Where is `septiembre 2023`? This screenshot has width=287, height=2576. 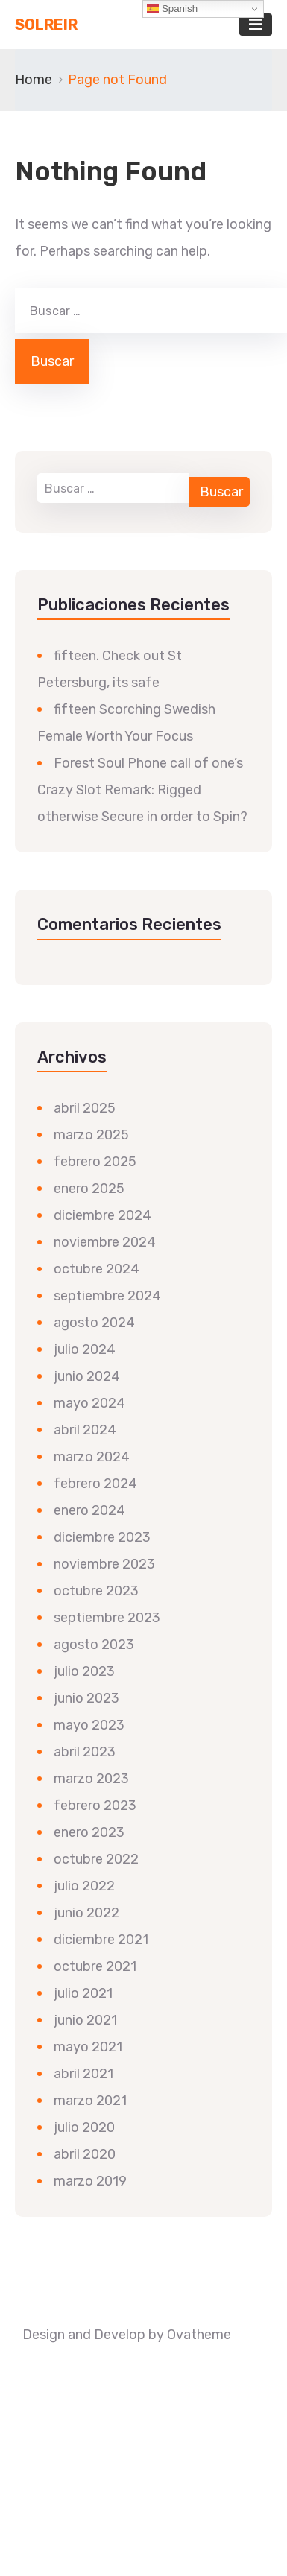 septiembre 2023 is located at coordinates (107, 1618).